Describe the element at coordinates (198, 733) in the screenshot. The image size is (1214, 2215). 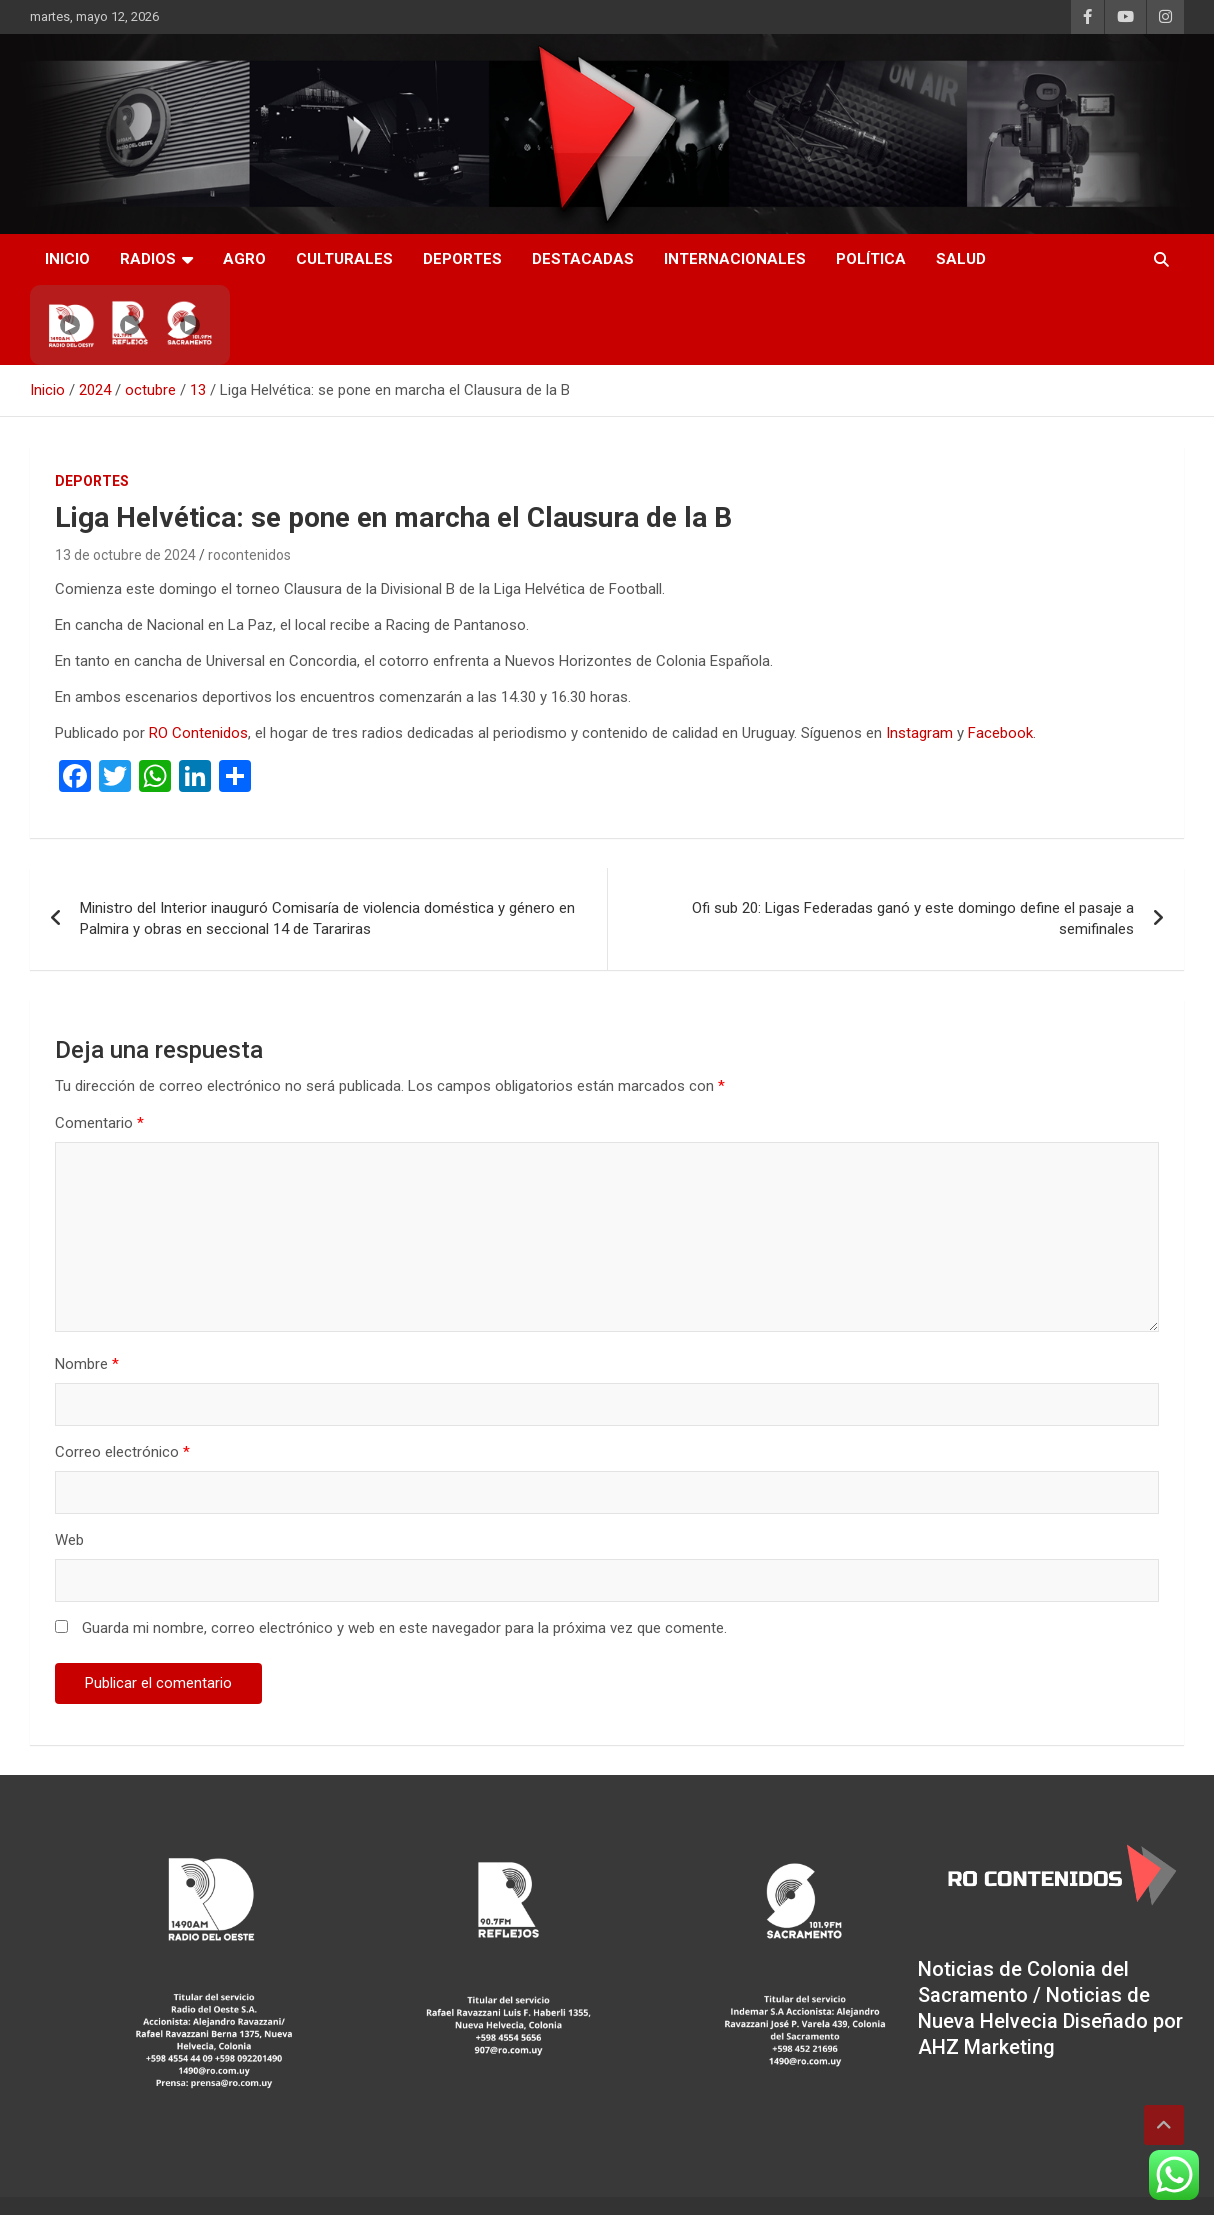
I see `RO Contenidos` at that location.